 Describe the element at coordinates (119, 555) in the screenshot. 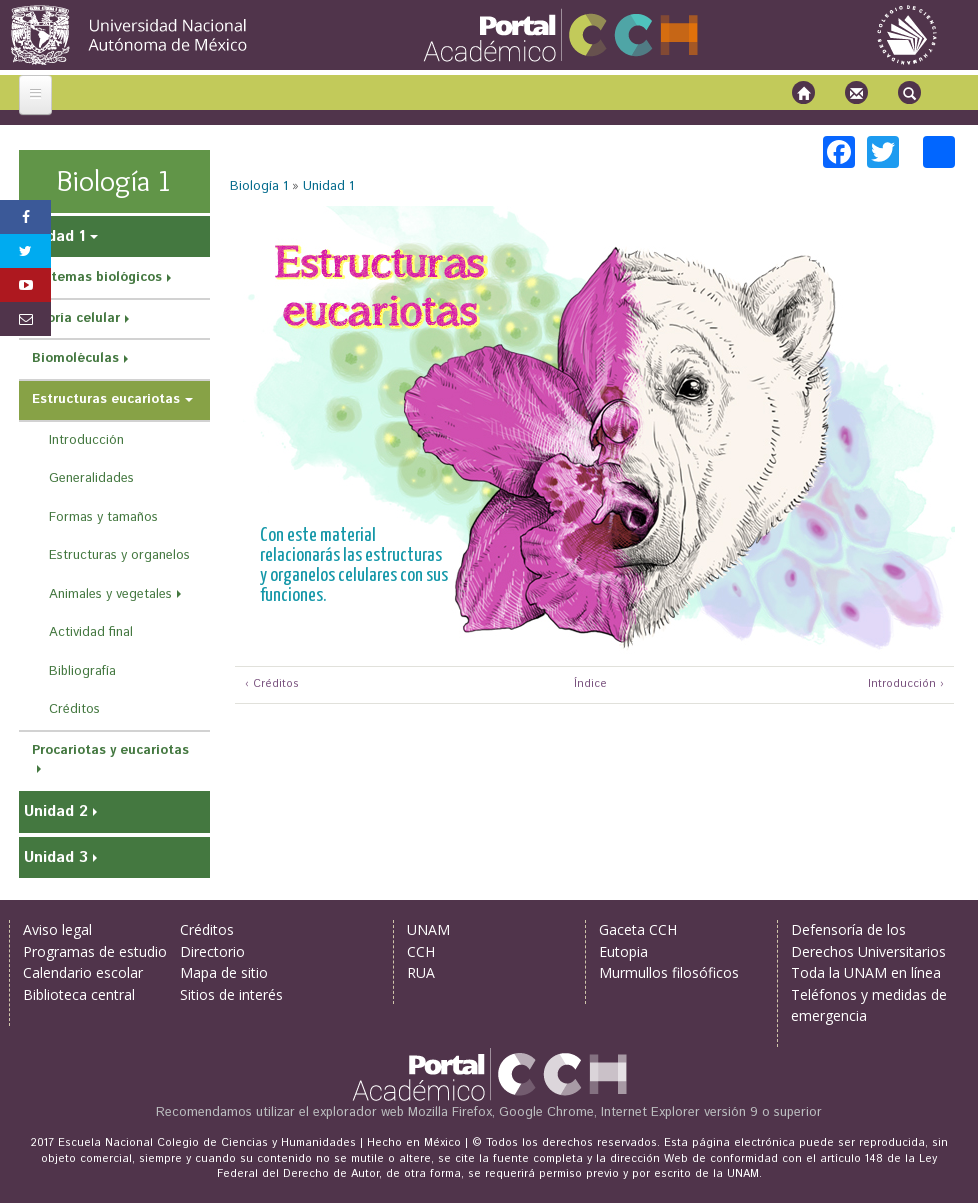

I see `Estructuras y organelos` at that location.